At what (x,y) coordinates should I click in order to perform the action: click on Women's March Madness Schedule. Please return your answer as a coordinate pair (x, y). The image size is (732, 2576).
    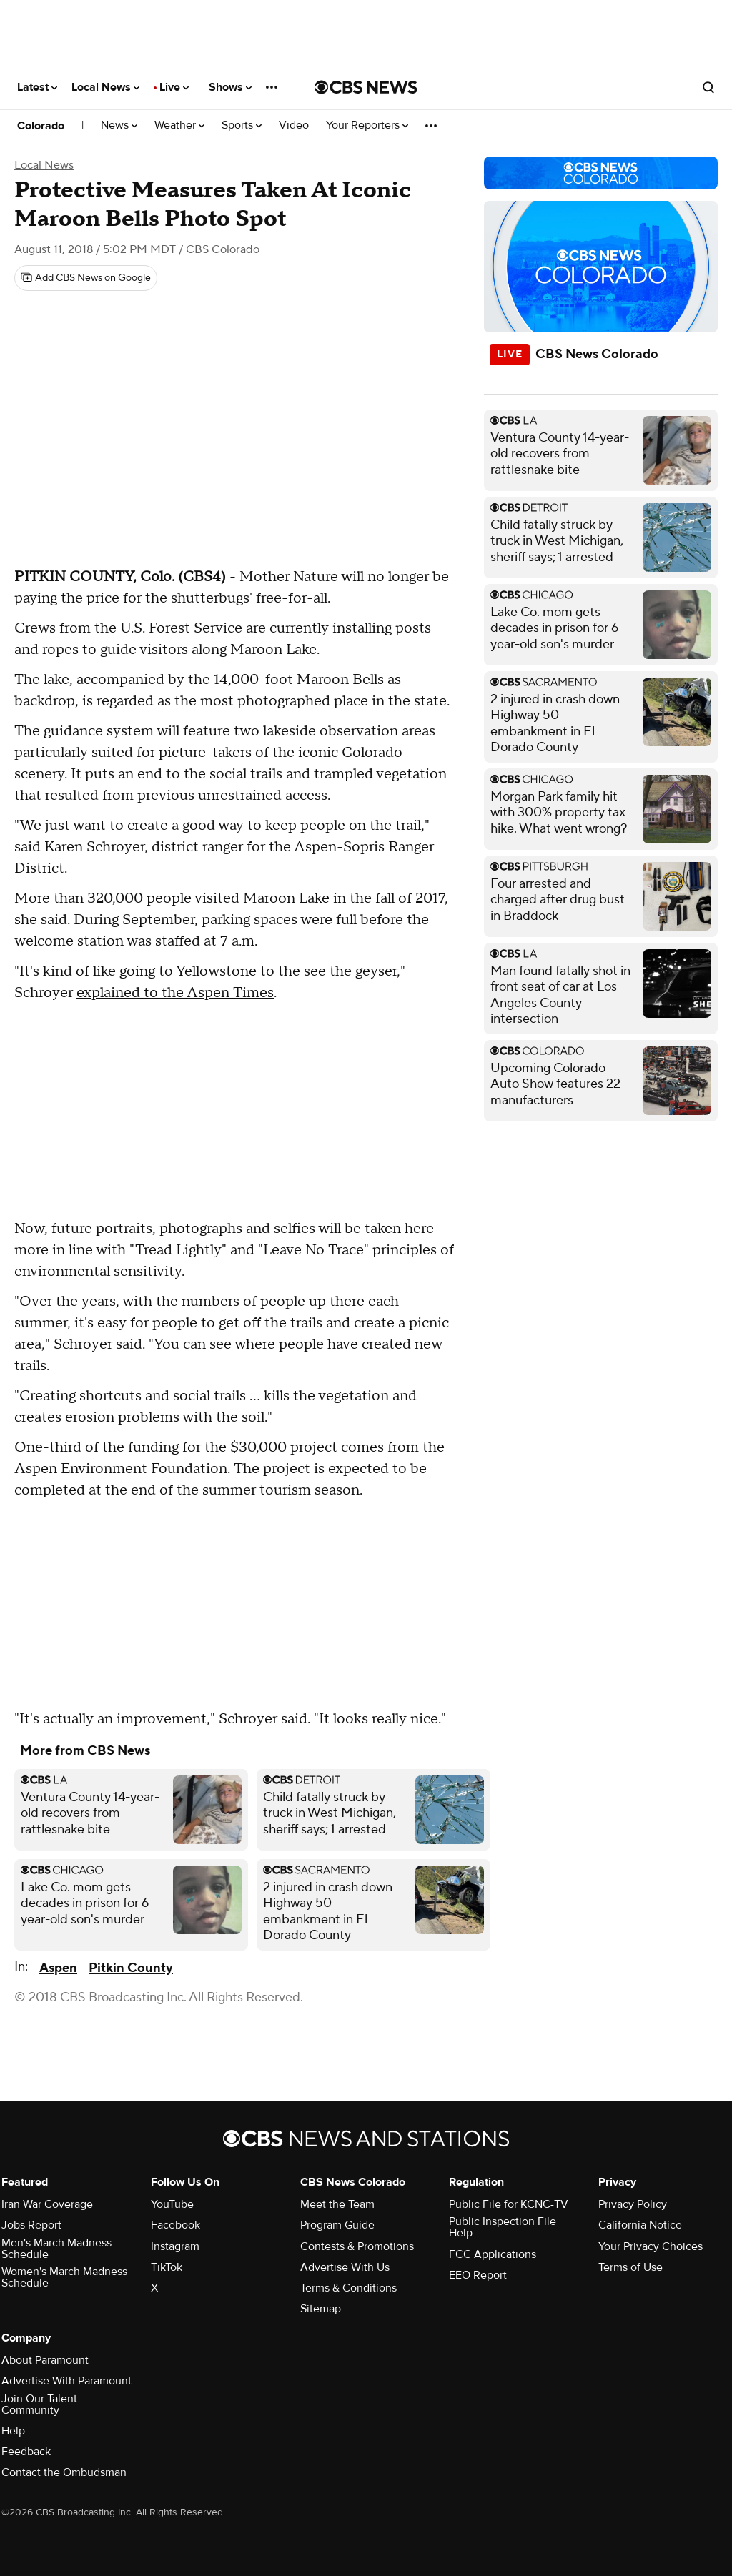
    Looking at the image, I should click on (64, 2277).